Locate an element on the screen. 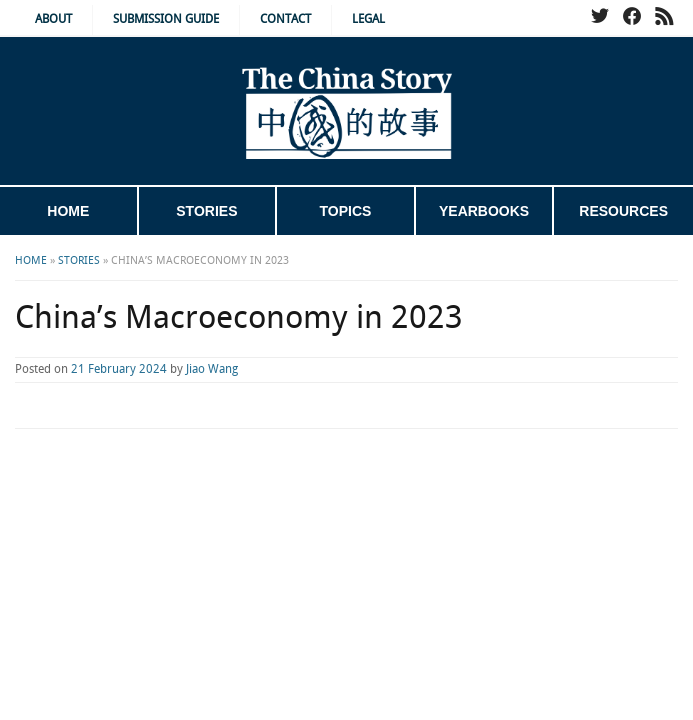 The image size is (693, 720). Jiao Wang is located at coordinates (212, 369).